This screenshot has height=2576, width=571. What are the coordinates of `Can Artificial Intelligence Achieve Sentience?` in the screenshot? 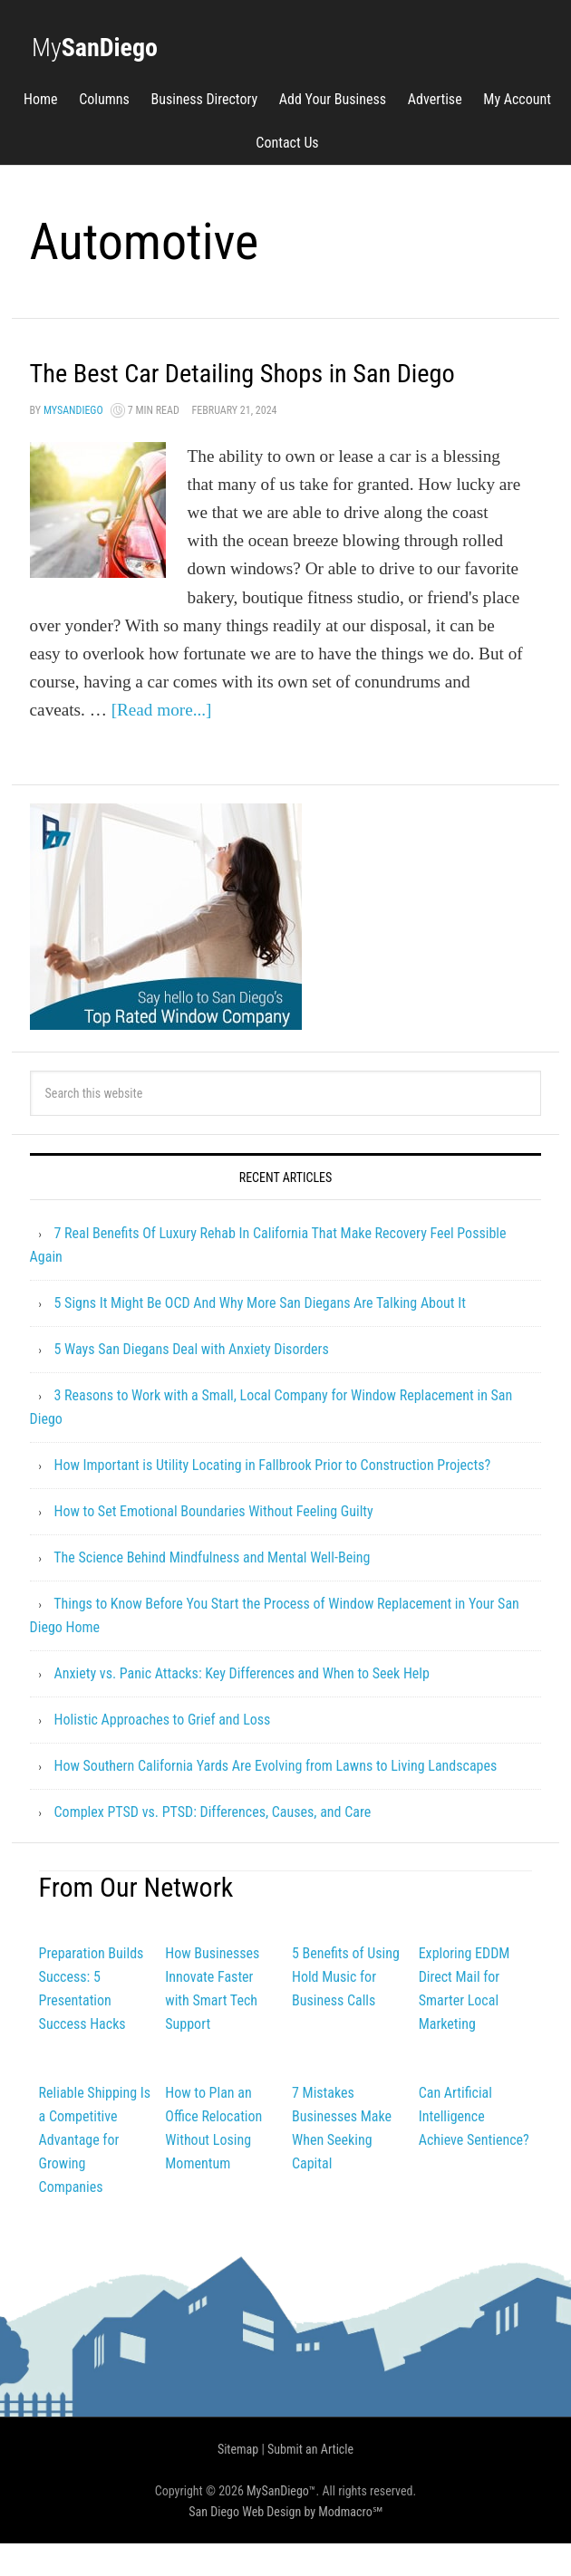 It's located at (474, 2149).